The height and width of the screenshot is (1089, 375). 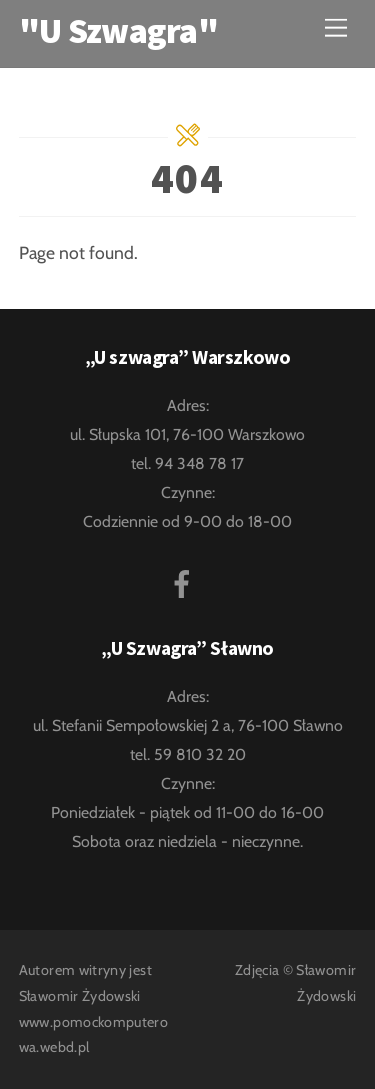 I want to click on [facebook], so click(x=185, y=581).